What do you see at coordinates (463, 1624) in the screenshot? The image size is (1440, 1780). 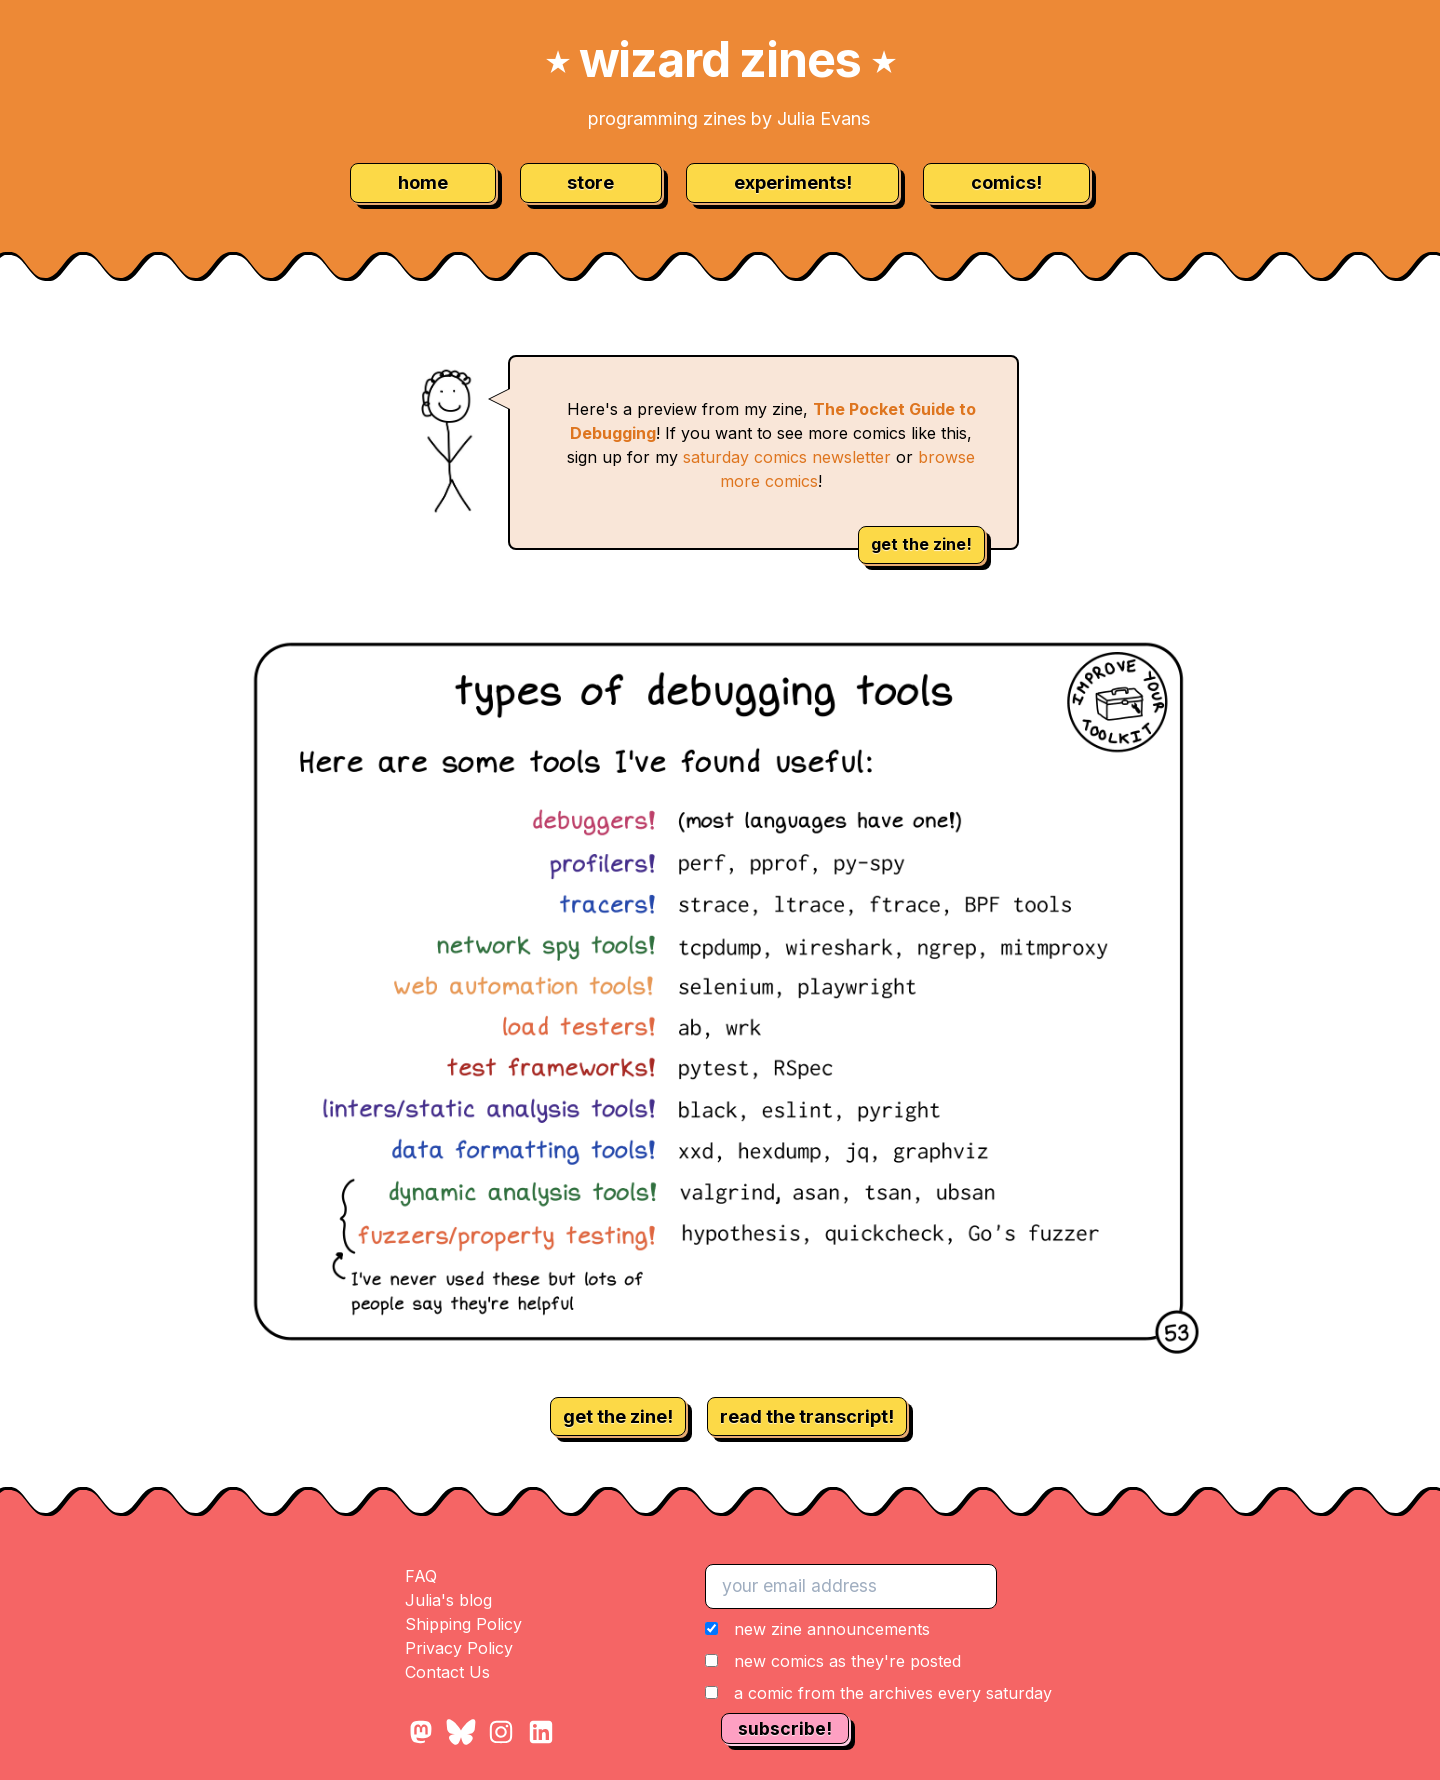 I see `Shipping Policy` at bounding box center [463, 1624].